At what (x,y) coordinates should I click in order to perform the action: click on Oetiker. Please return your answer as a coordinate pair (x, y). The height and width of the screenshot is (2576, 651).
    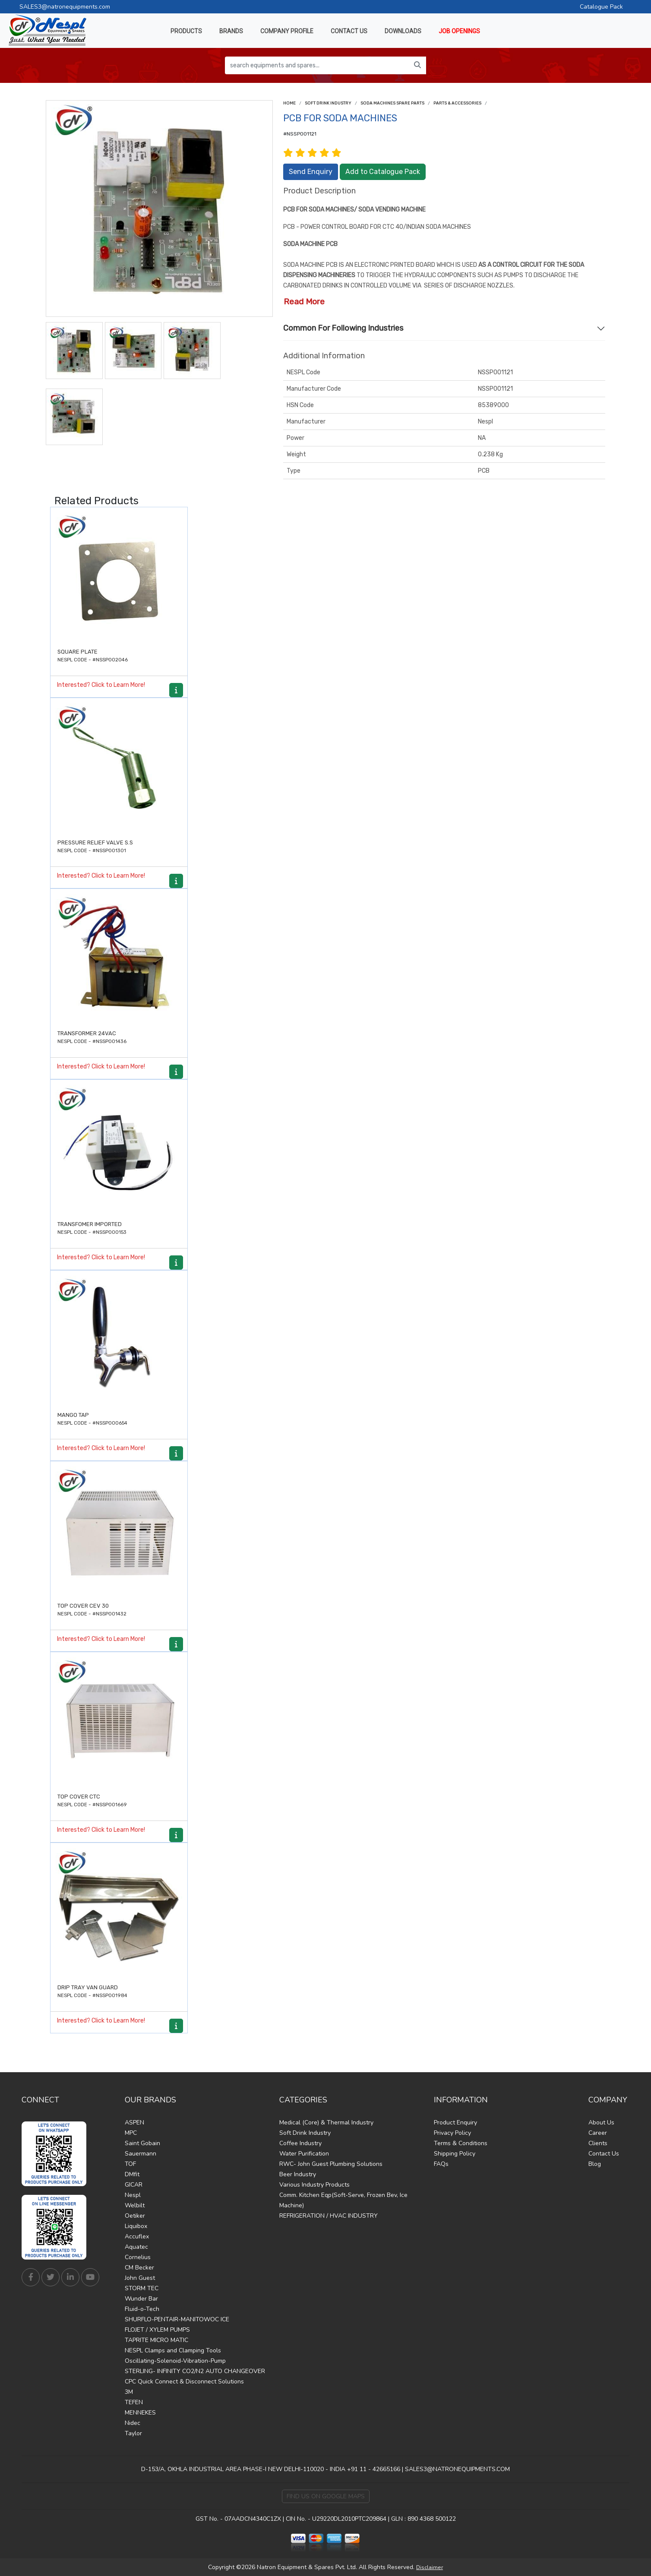
    Looking at the image, I should click on (135, 2216).